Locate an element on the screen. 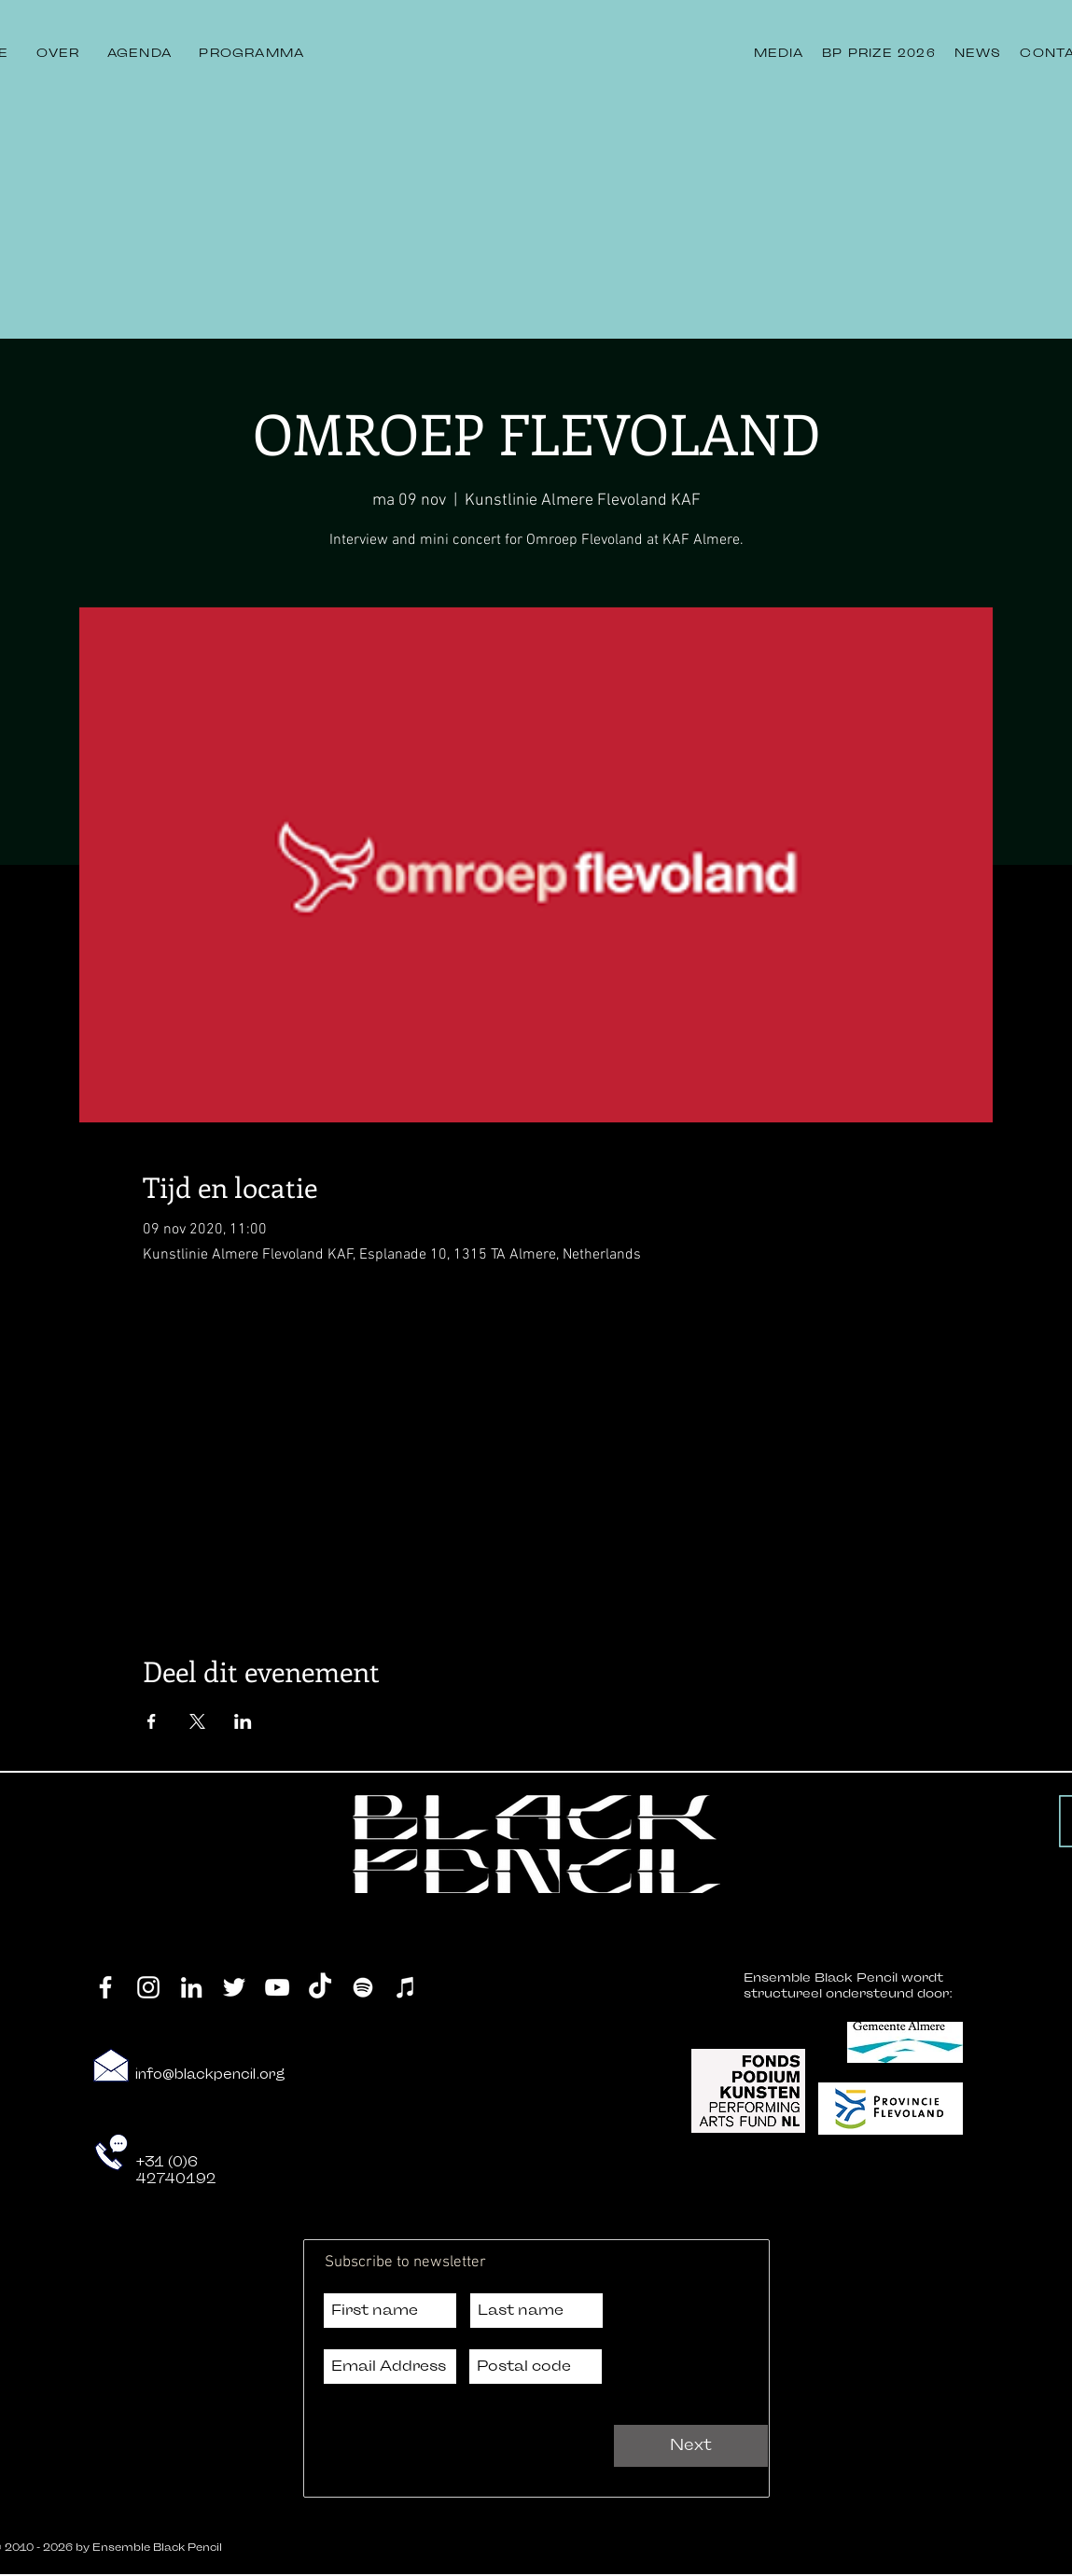 The width and height of the screenshot is (1072, 2576). [TikTok] is located at coordinates (320, 1987).